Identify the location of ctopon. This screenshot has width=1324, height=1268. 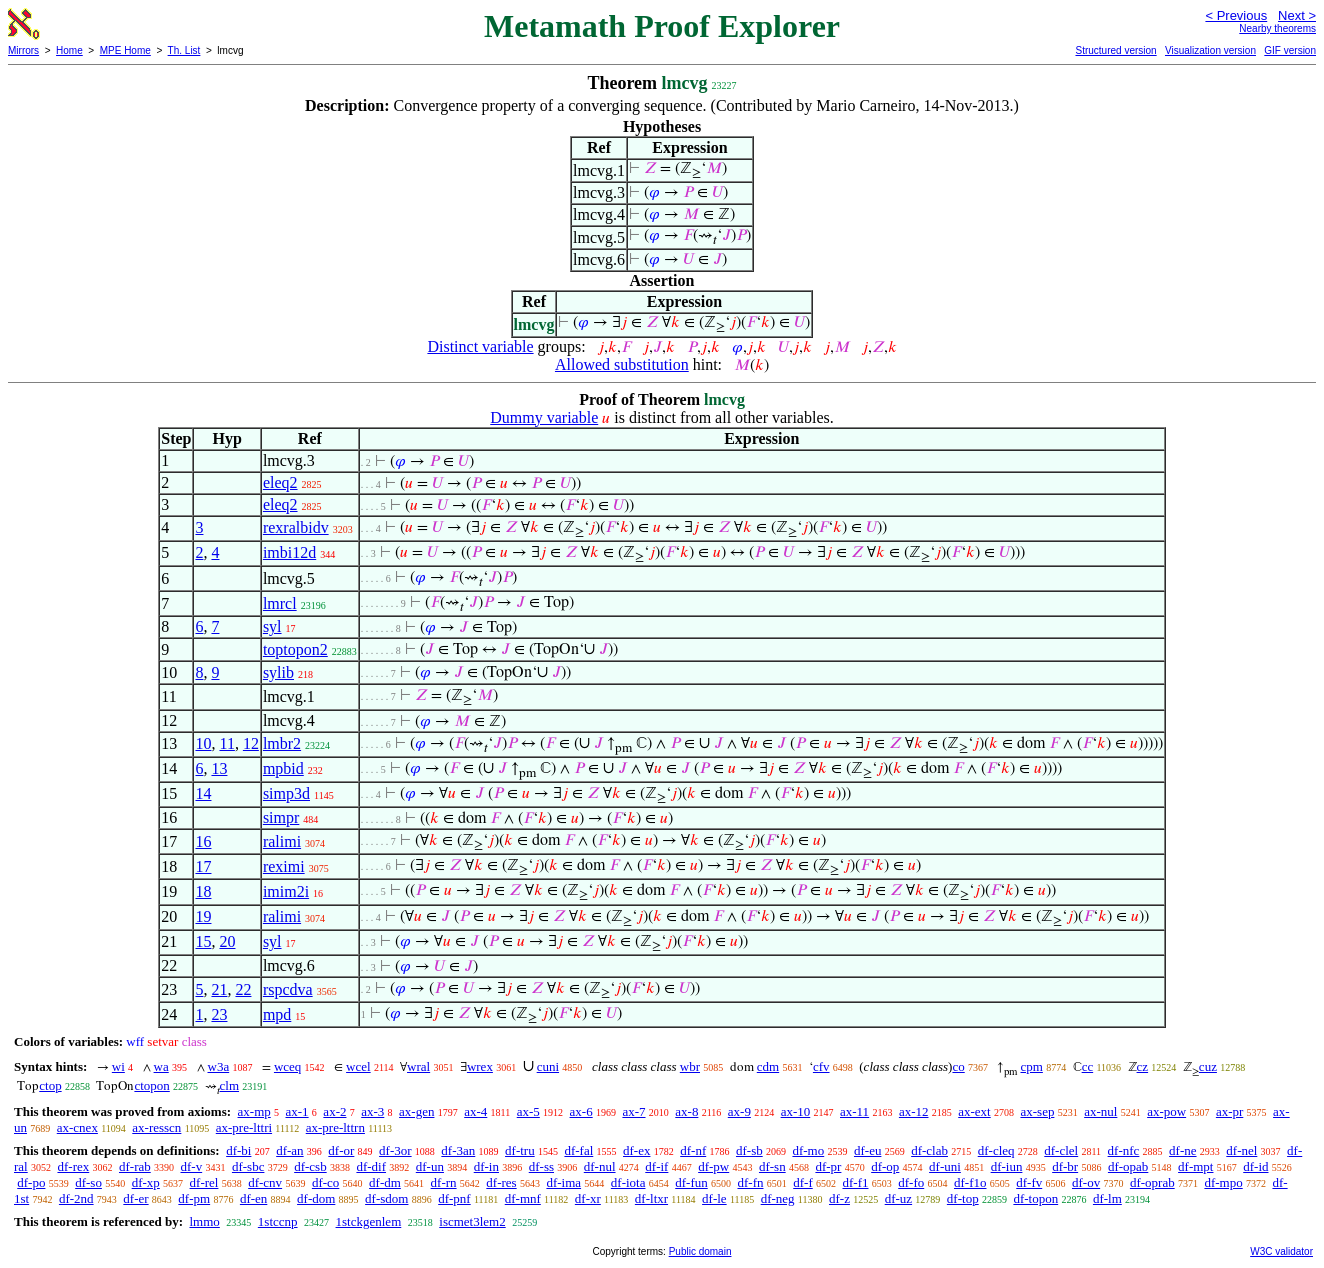
(151, 1085).